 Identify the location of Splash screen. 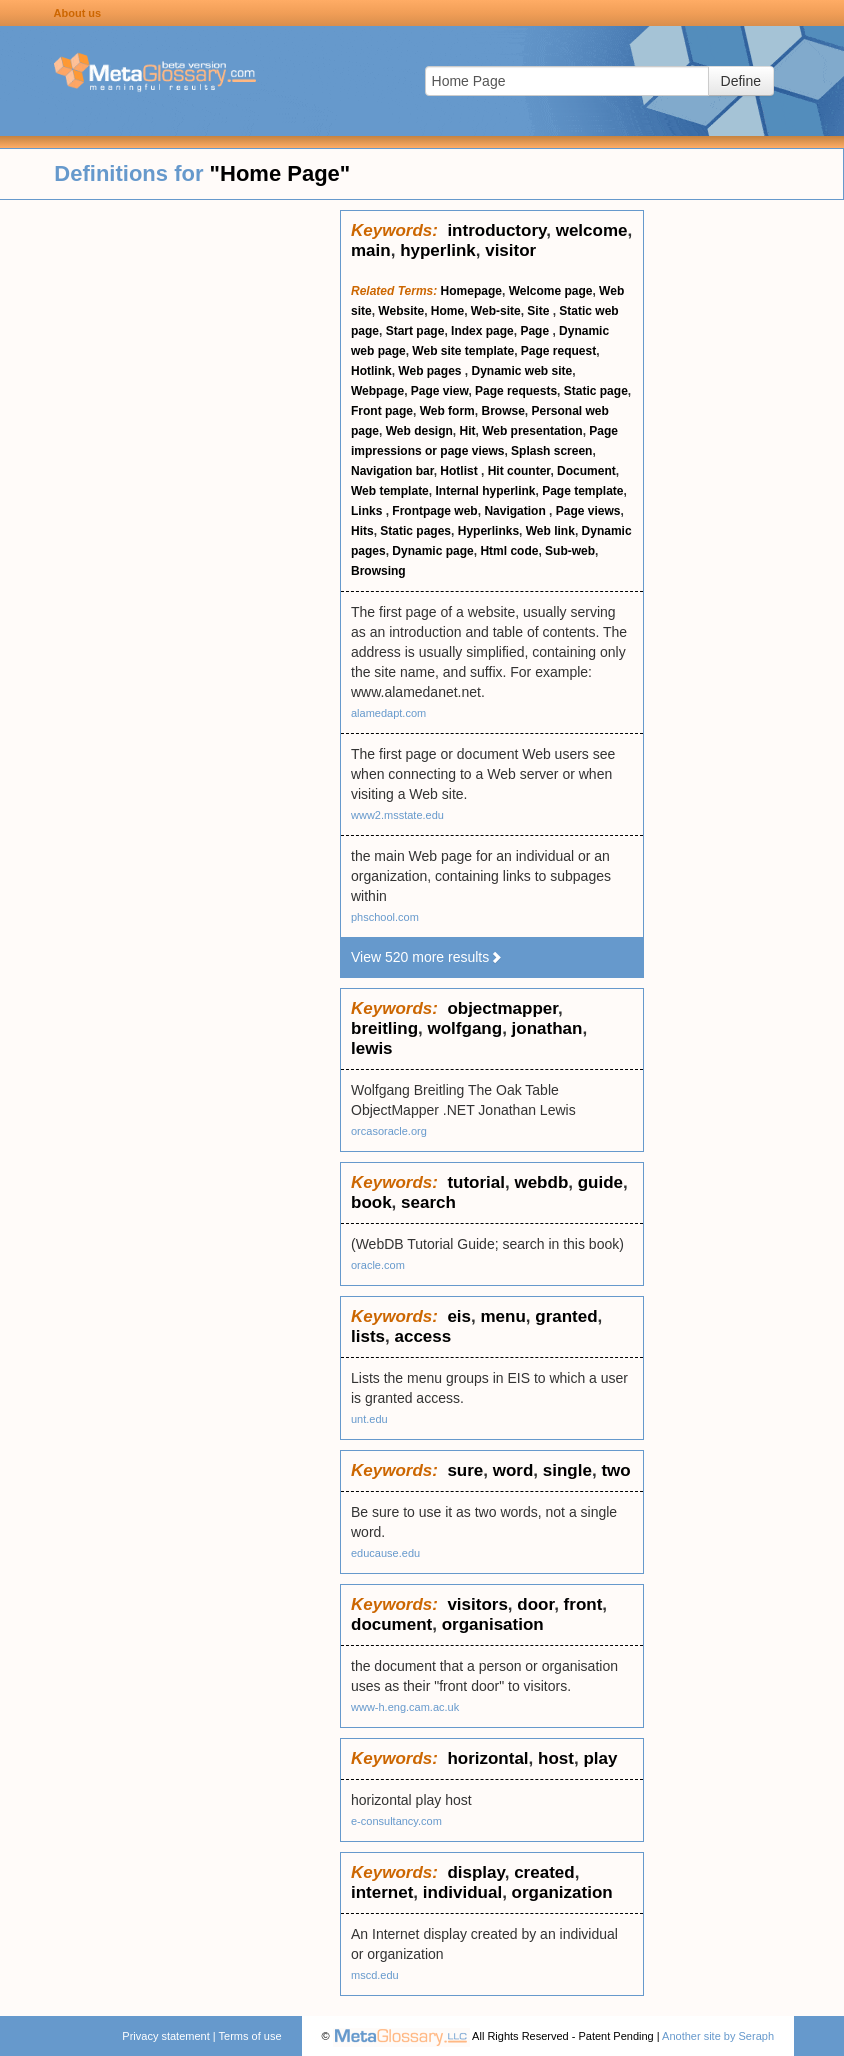
(551, 451).